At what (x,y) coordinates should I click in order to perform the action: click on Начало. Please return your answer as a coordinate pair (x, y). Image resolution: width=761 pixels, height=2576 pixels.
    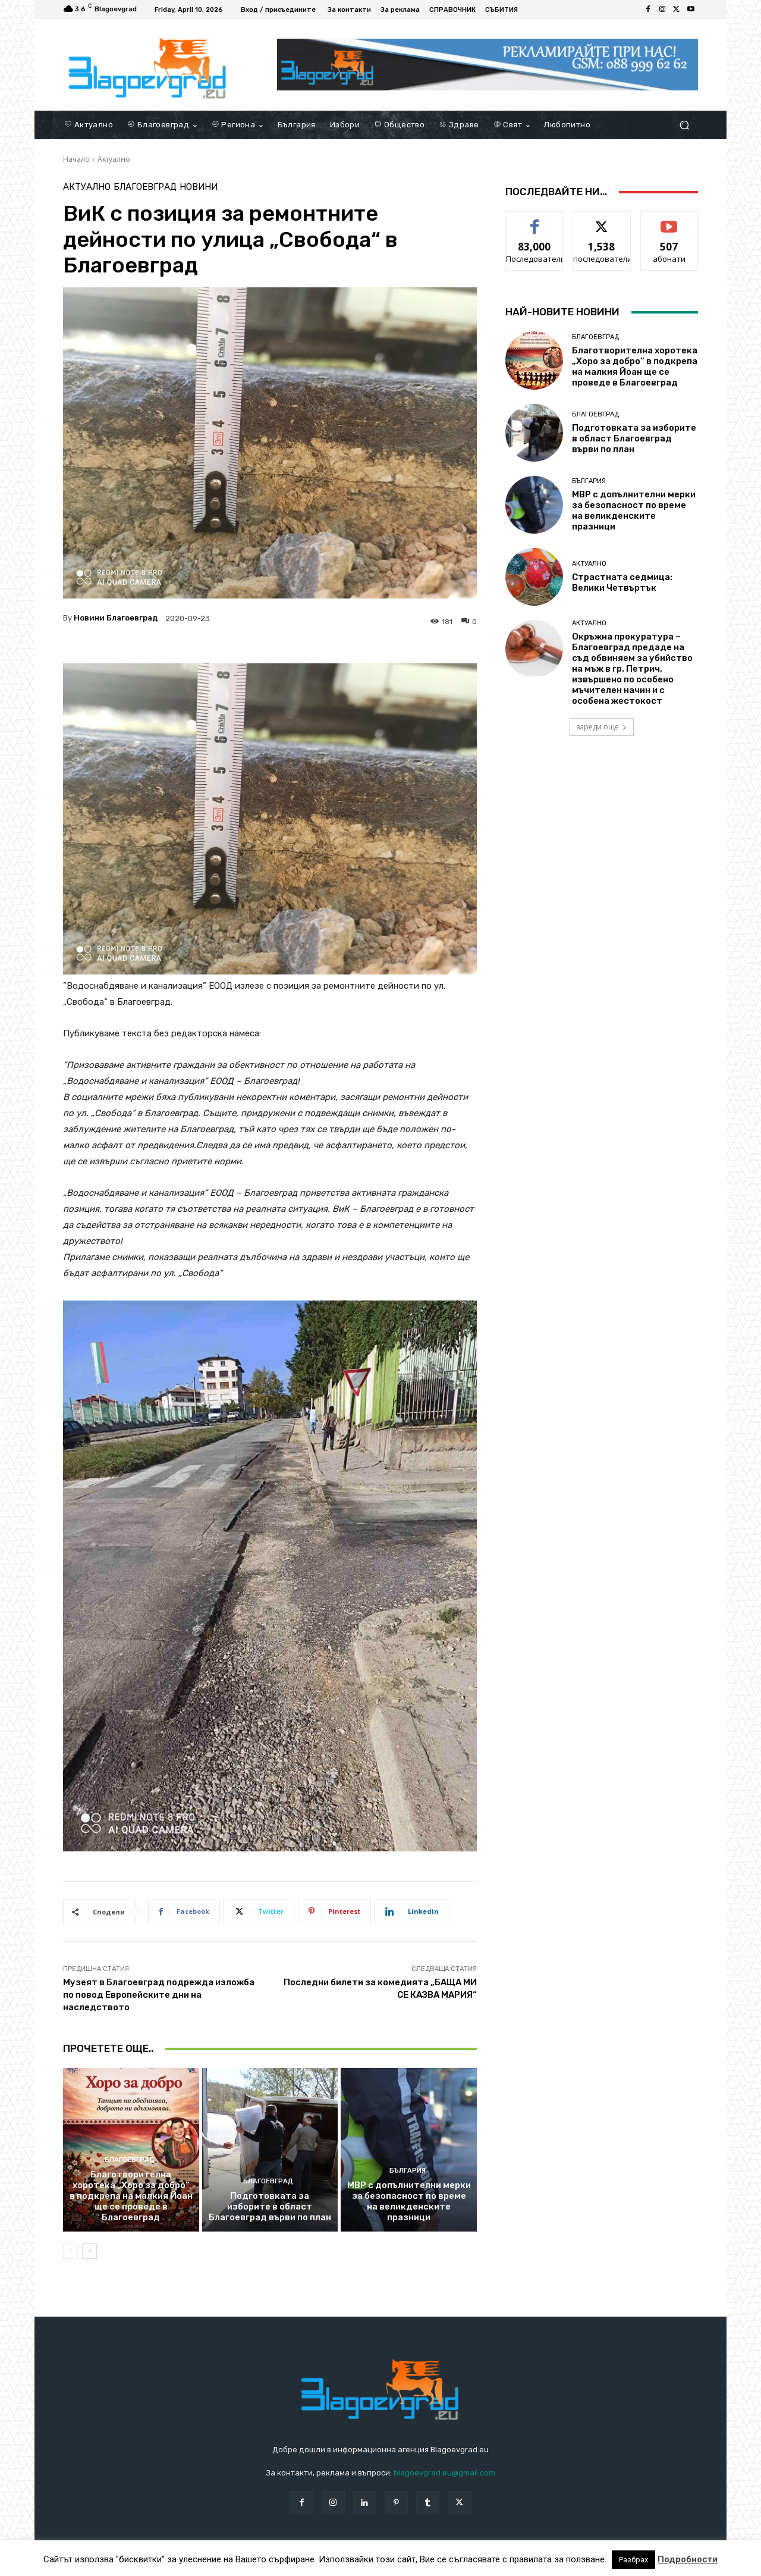
    Looking at the image, I should click on (76, 159).